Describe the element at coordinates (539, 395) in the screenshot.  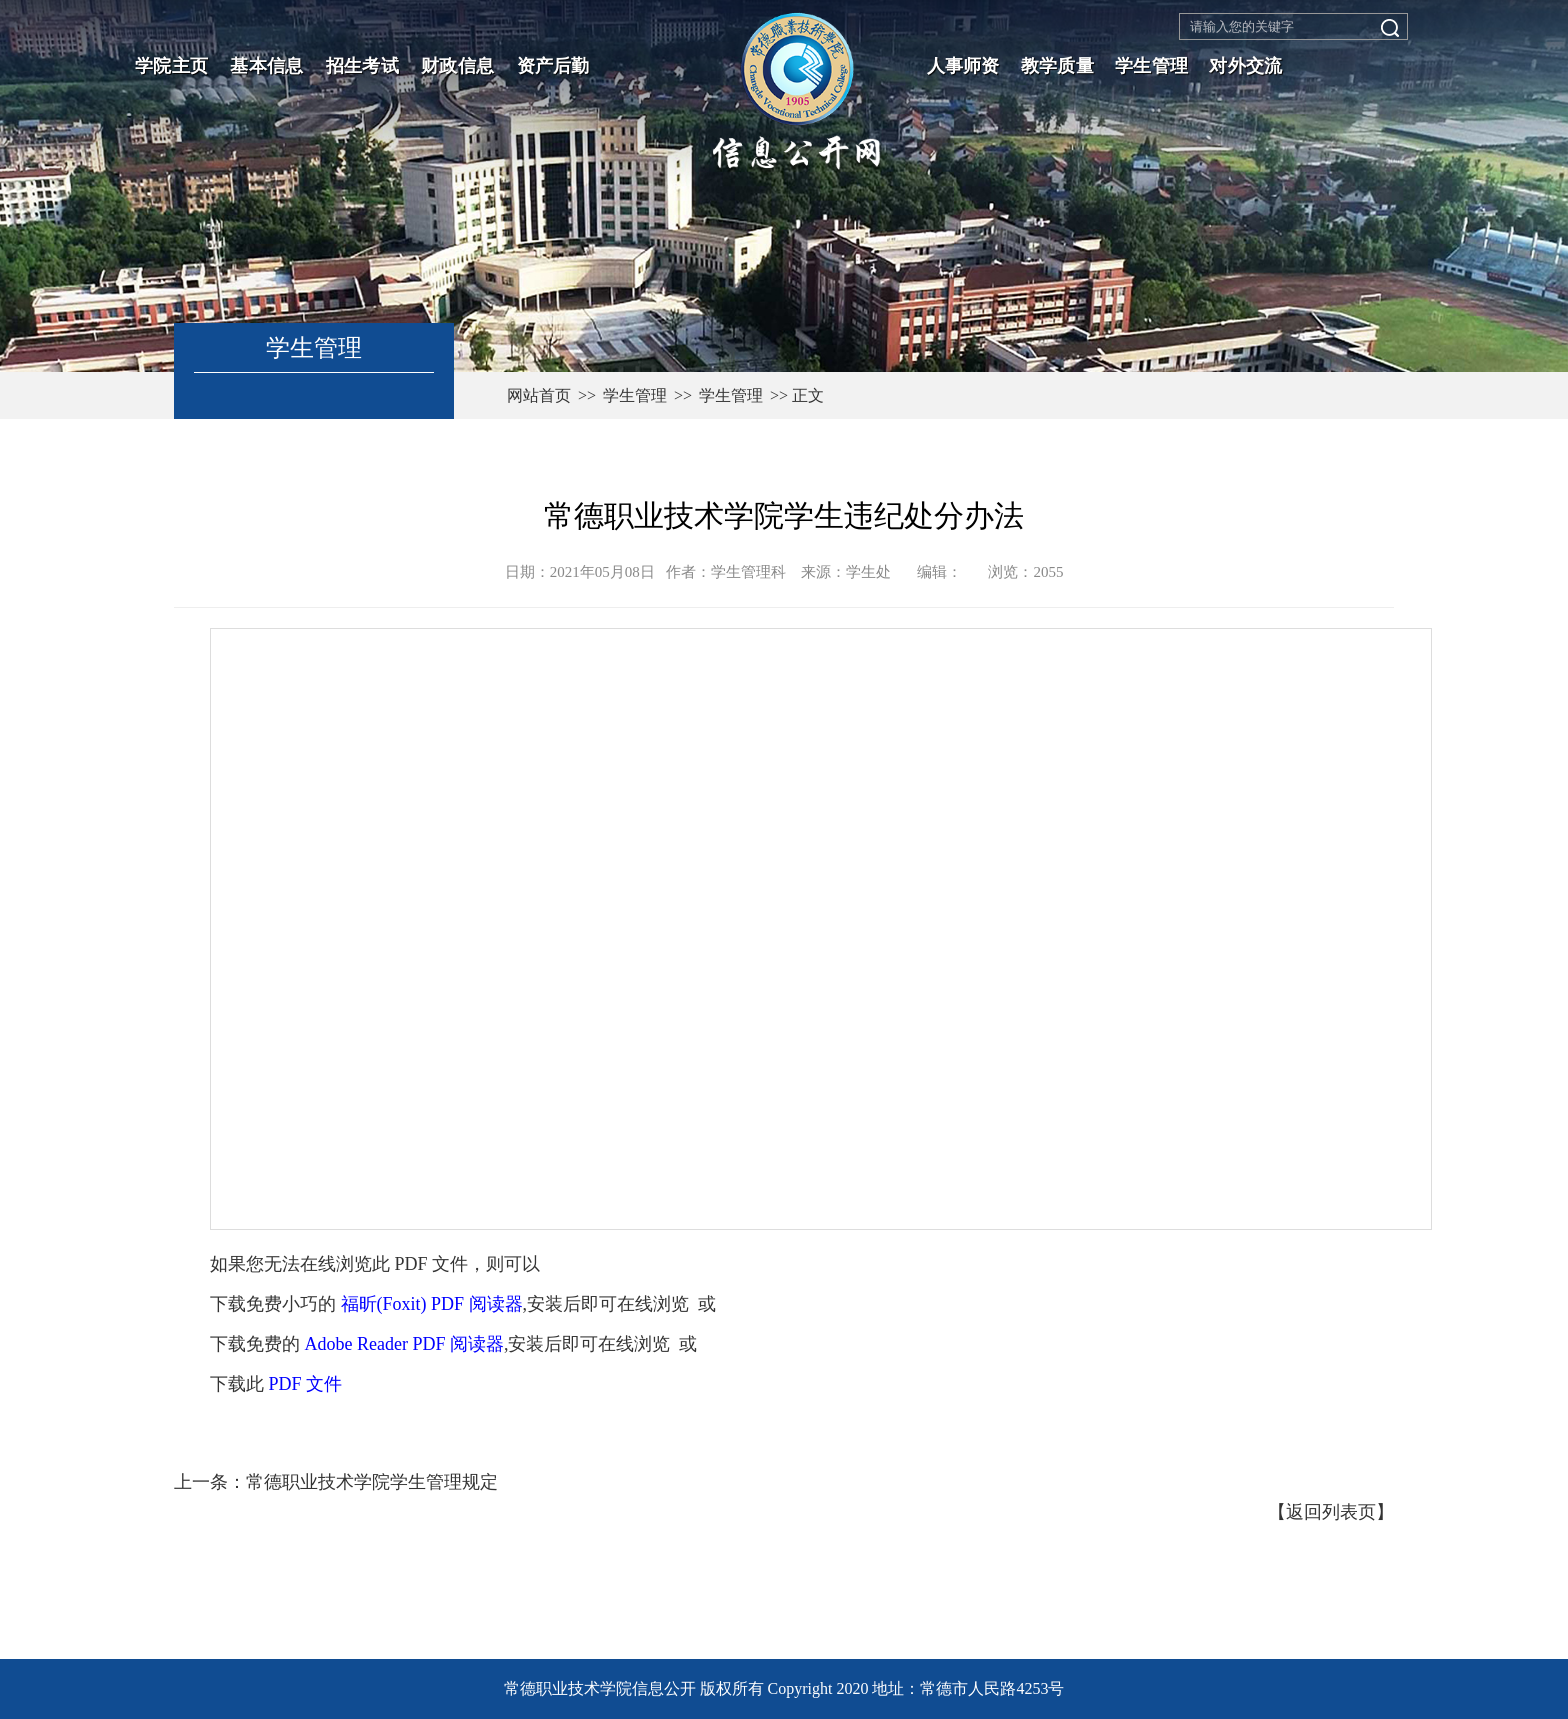
I see `网站首页` at that location.